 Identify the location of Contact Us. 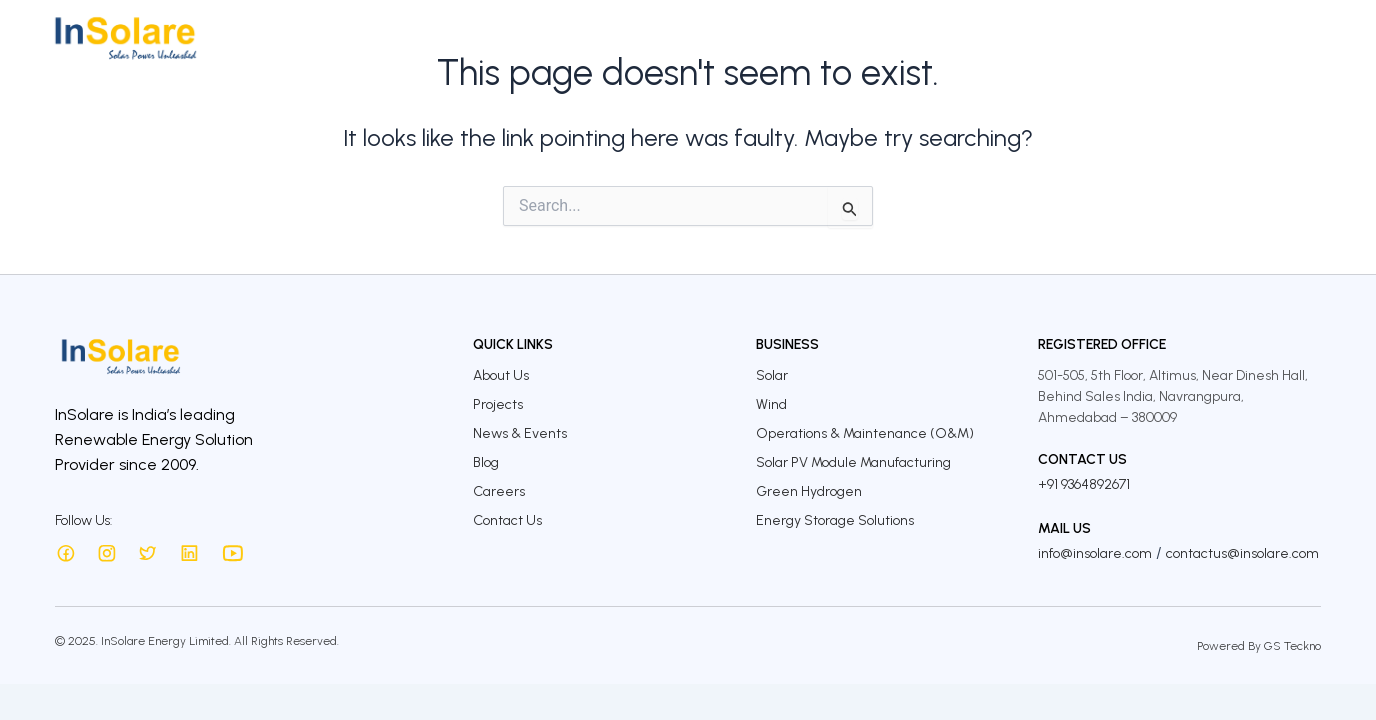
(1295, 37).